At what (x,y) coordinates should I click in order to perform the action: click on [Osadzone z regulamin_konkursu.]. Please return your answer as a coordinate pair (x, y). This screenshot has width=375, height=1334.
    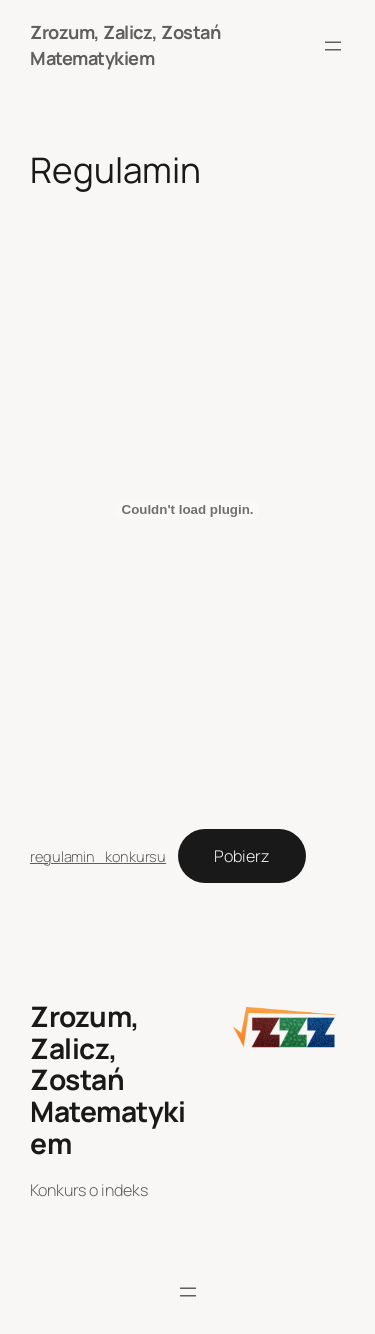
    Looking at the image, I should click on (187, 510).